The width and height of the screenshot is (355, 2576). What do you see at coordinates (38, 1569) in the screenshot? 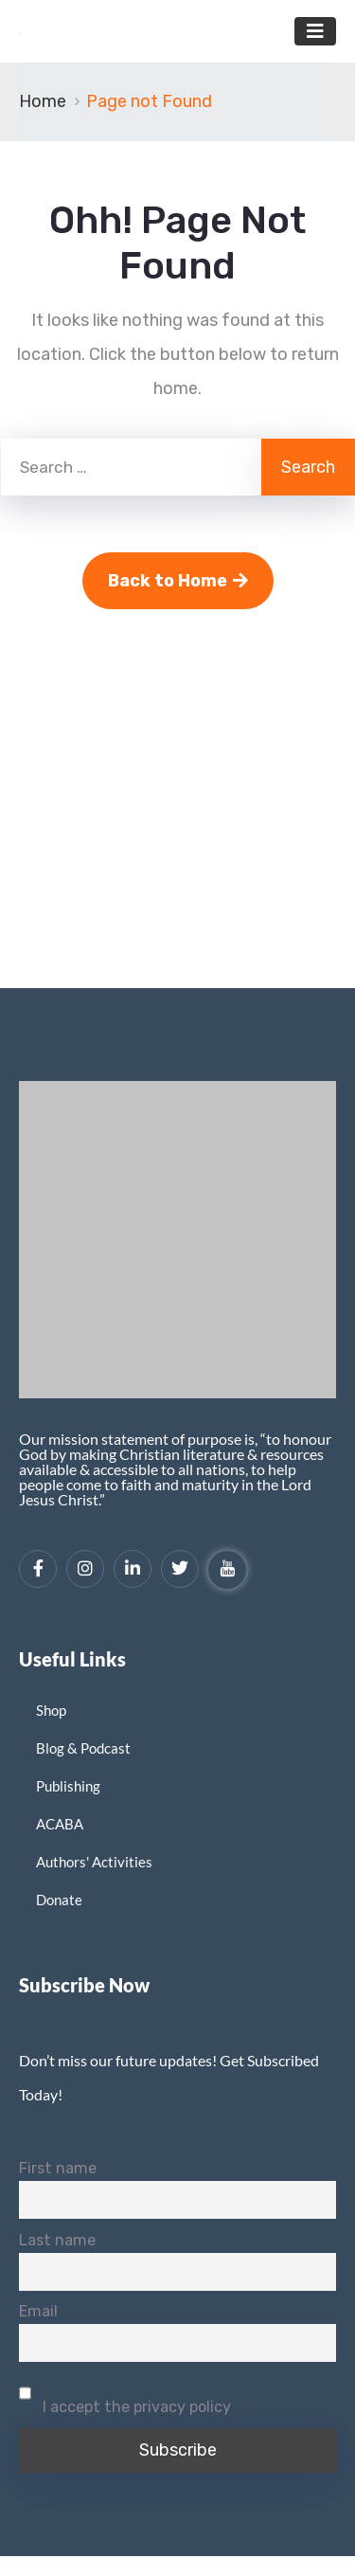
I see `[Facebook]` at bounding box center [38, 1569].